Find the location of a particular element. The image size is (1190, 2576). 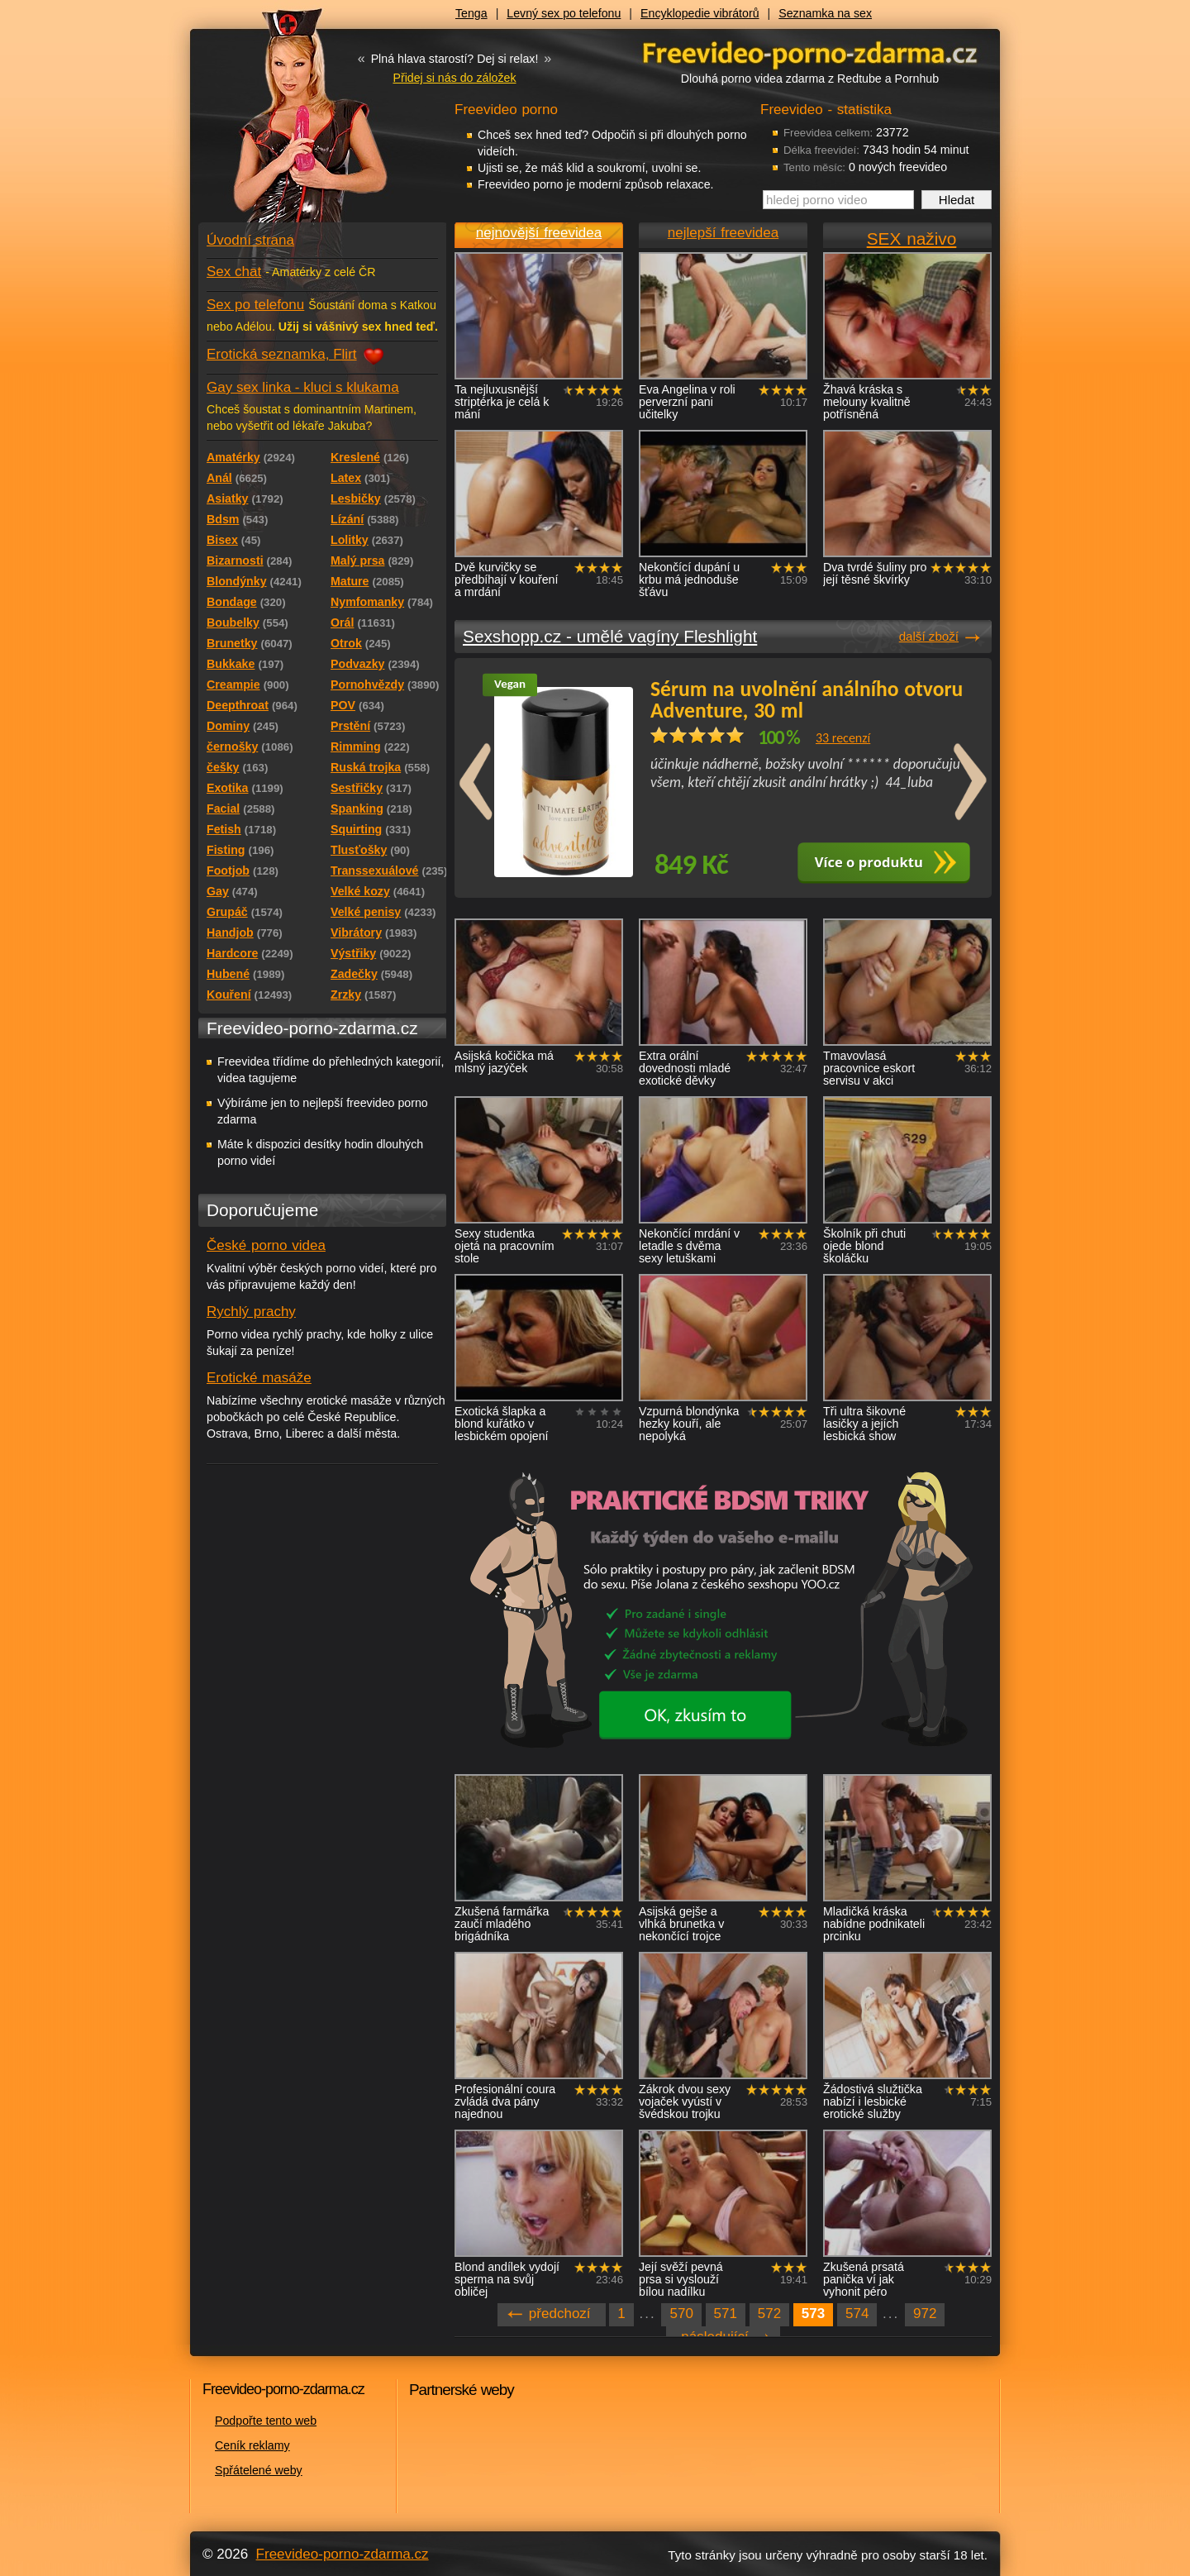

972 is located at coordinates (924, 2313).